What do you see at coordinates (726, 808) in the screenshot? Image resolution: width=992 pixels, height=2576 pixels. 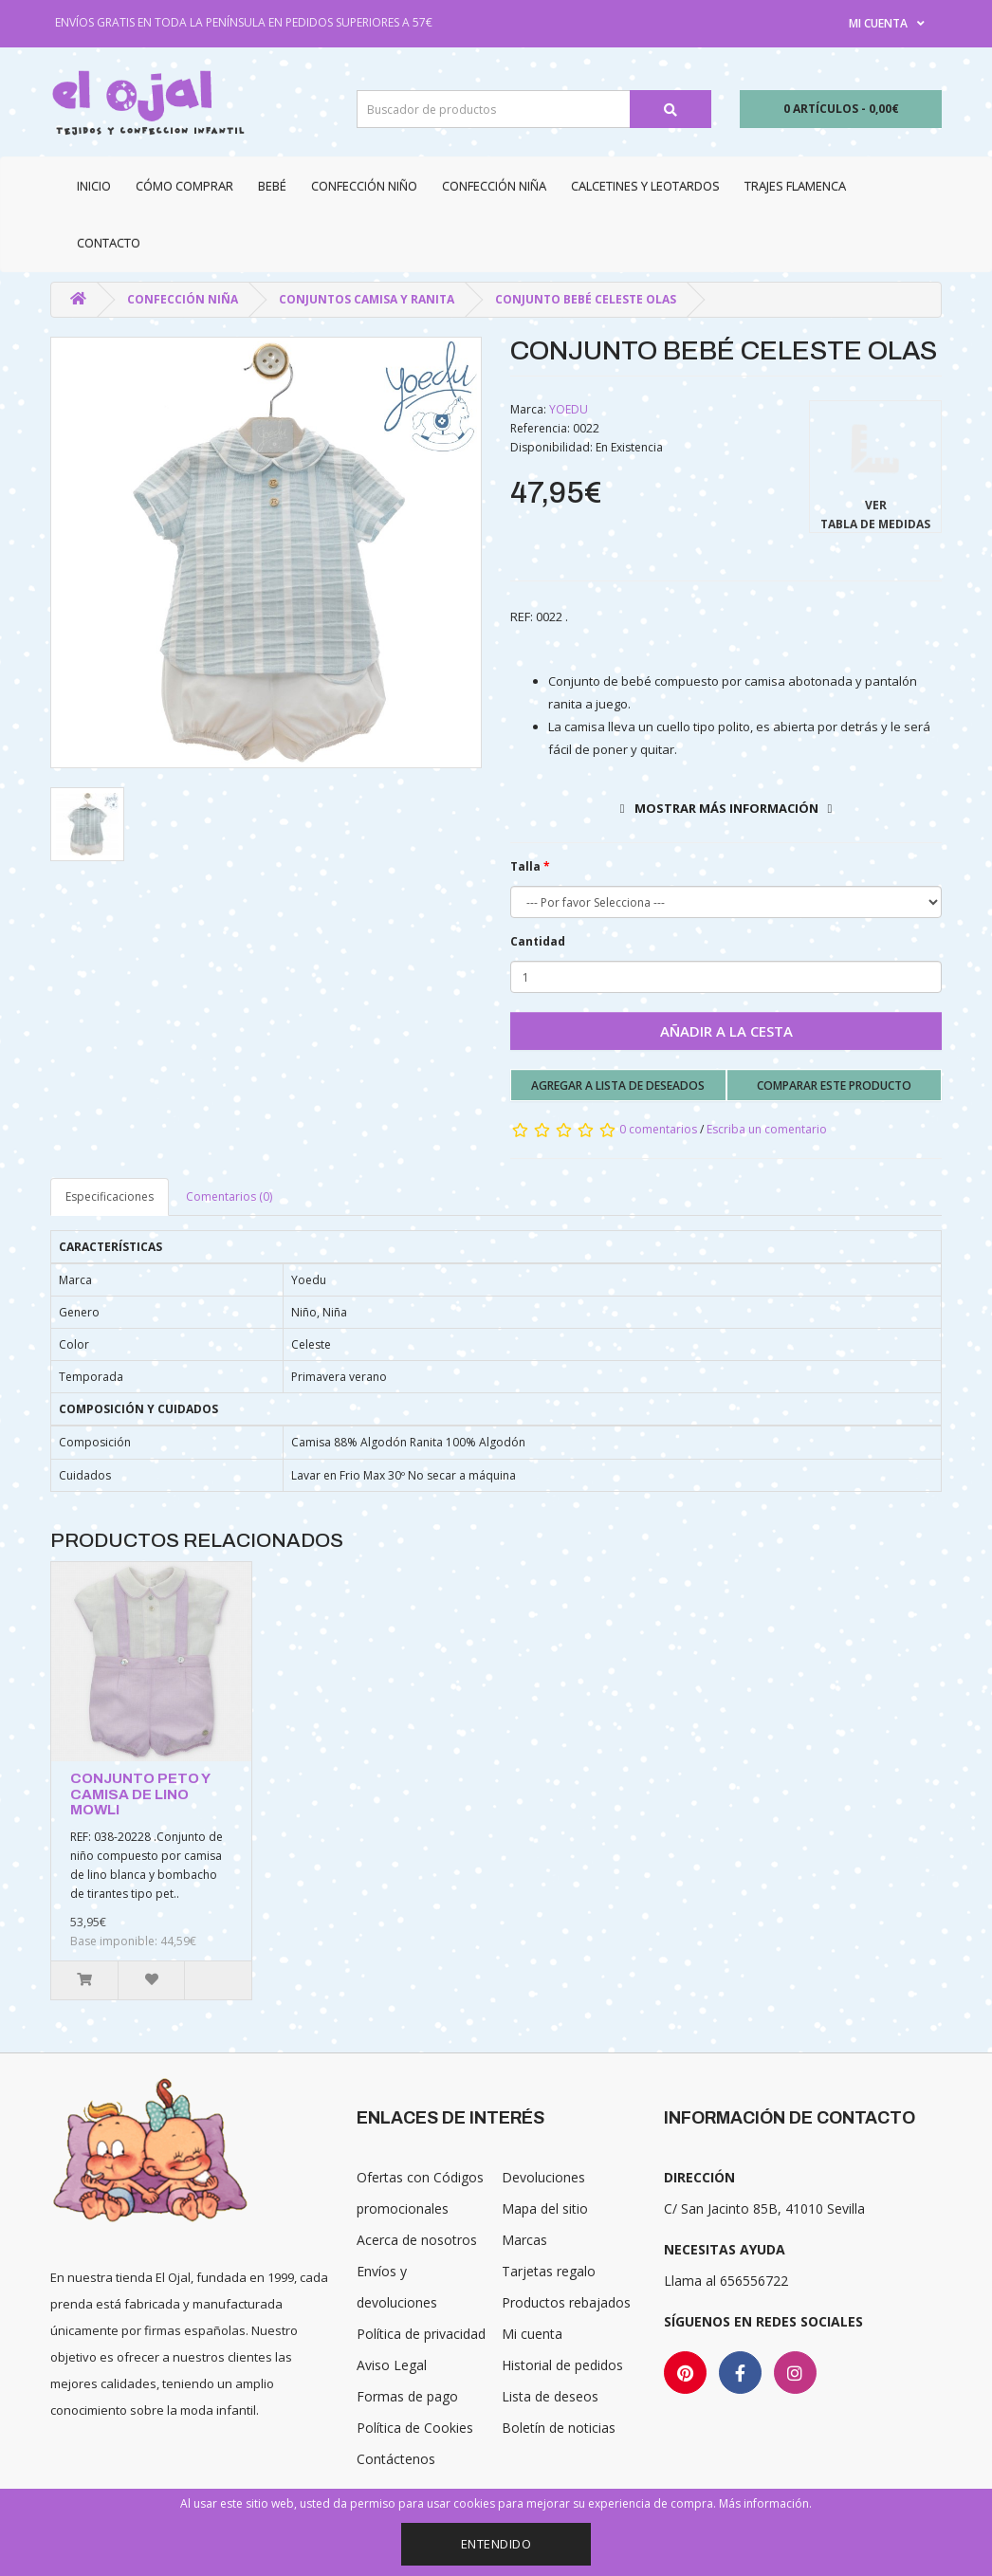 I see `Mostrar más información` at bounding box center [726, 808].